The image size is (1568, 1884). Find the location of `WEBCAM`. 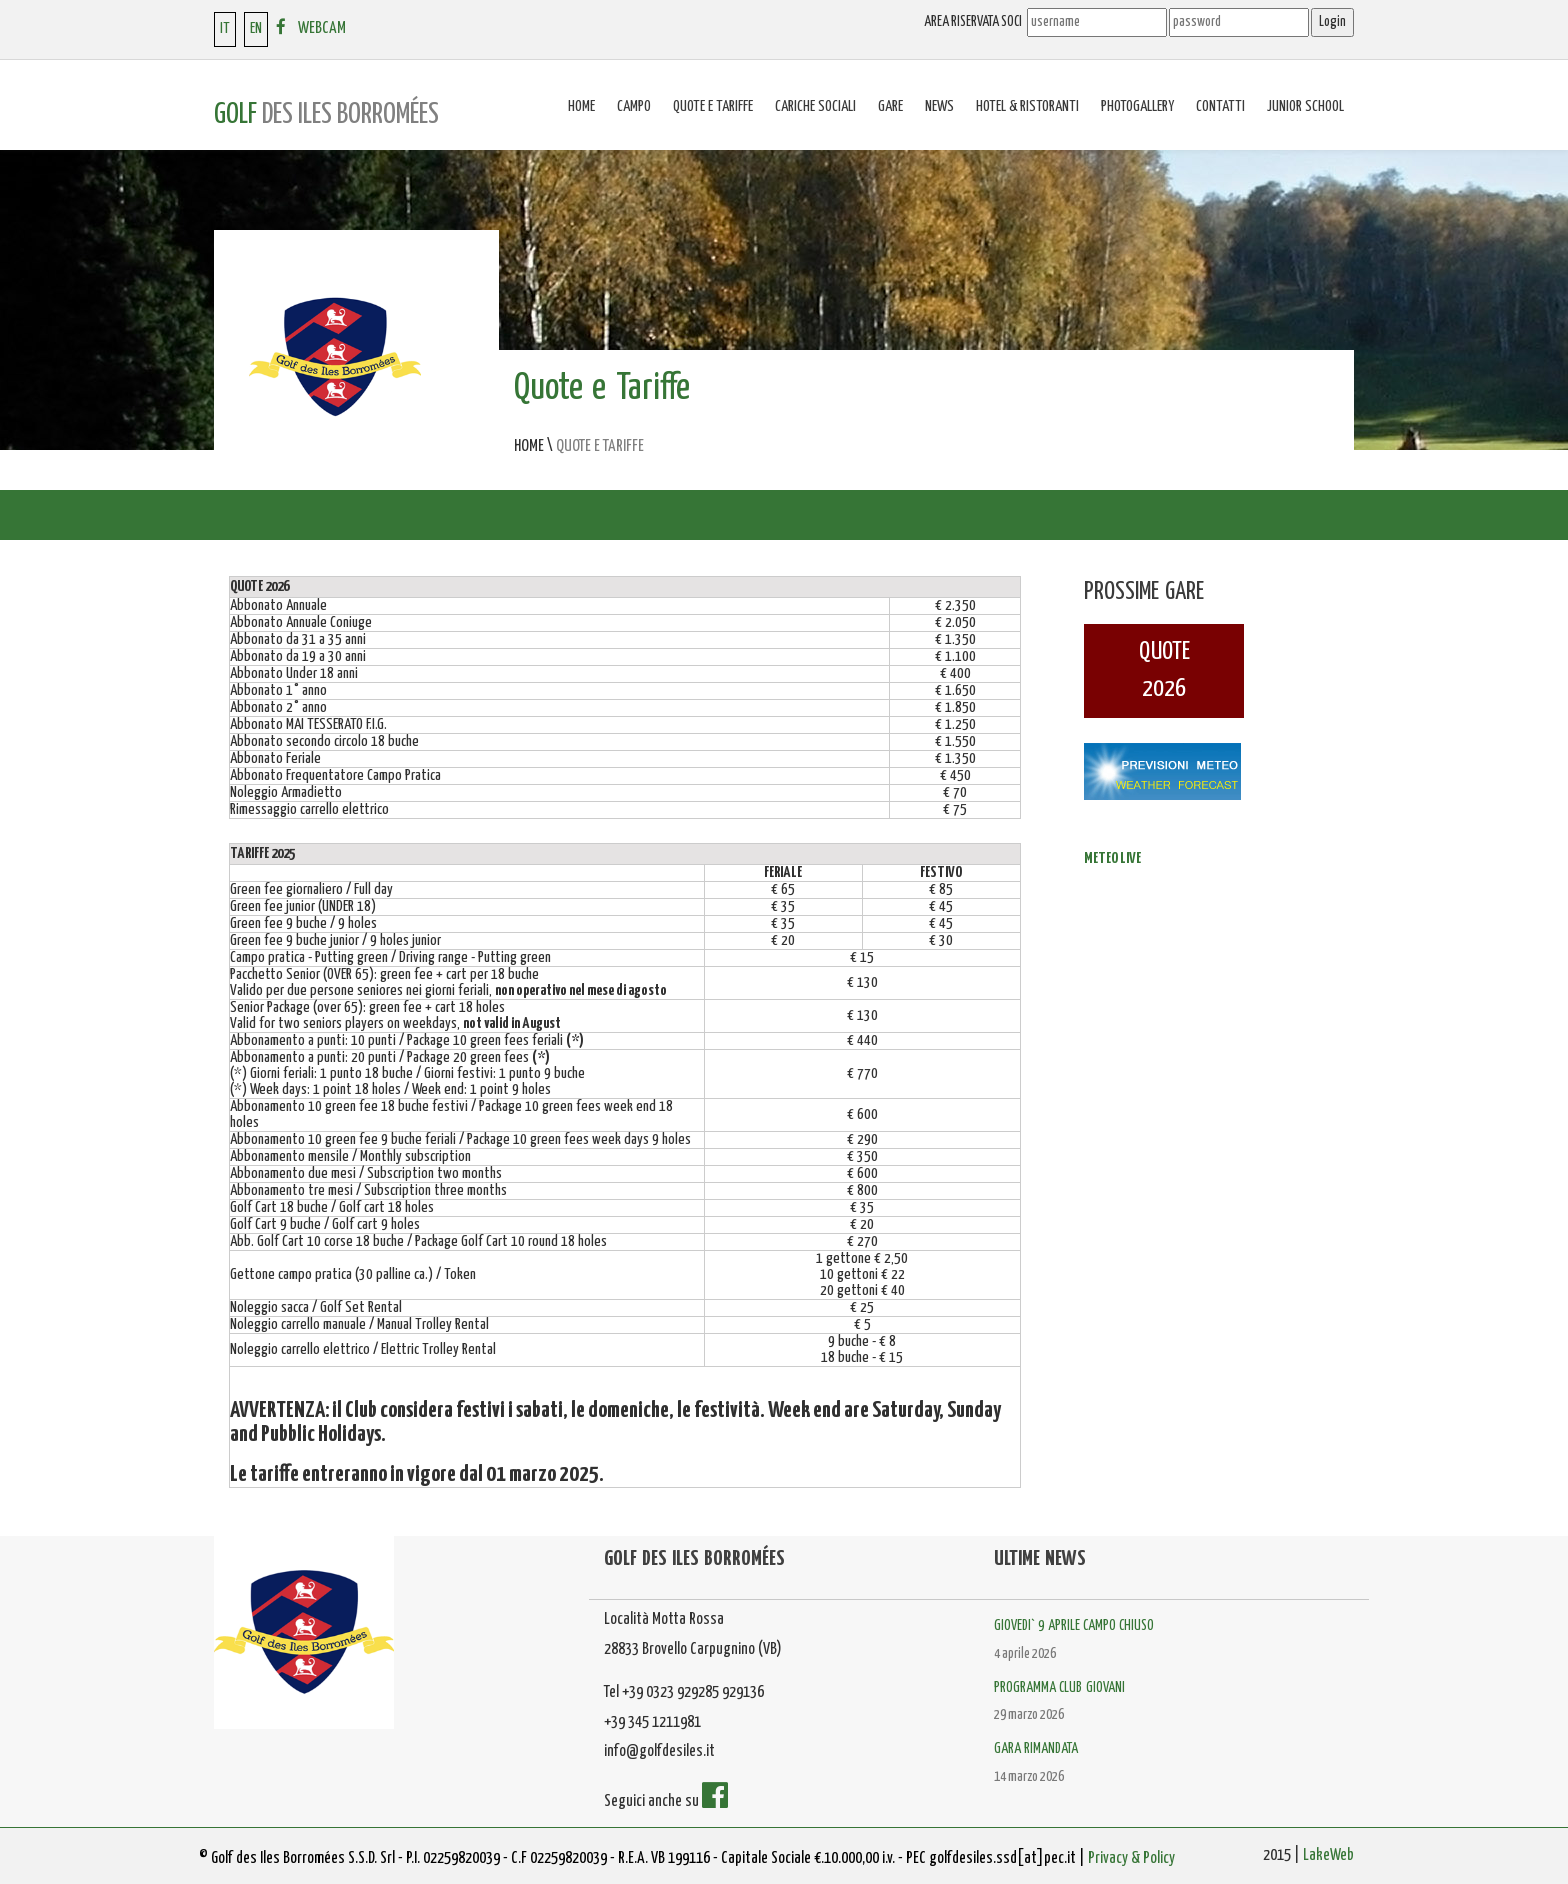

WEBCAM is located at coordinates (322, 28).